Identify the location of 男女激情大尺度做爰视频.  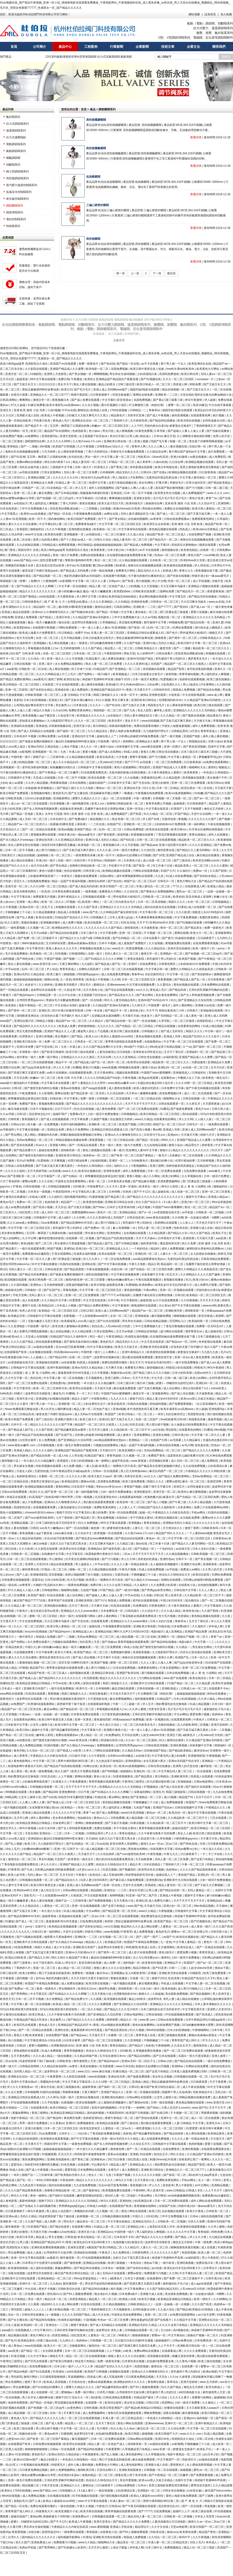
(70, 1243).